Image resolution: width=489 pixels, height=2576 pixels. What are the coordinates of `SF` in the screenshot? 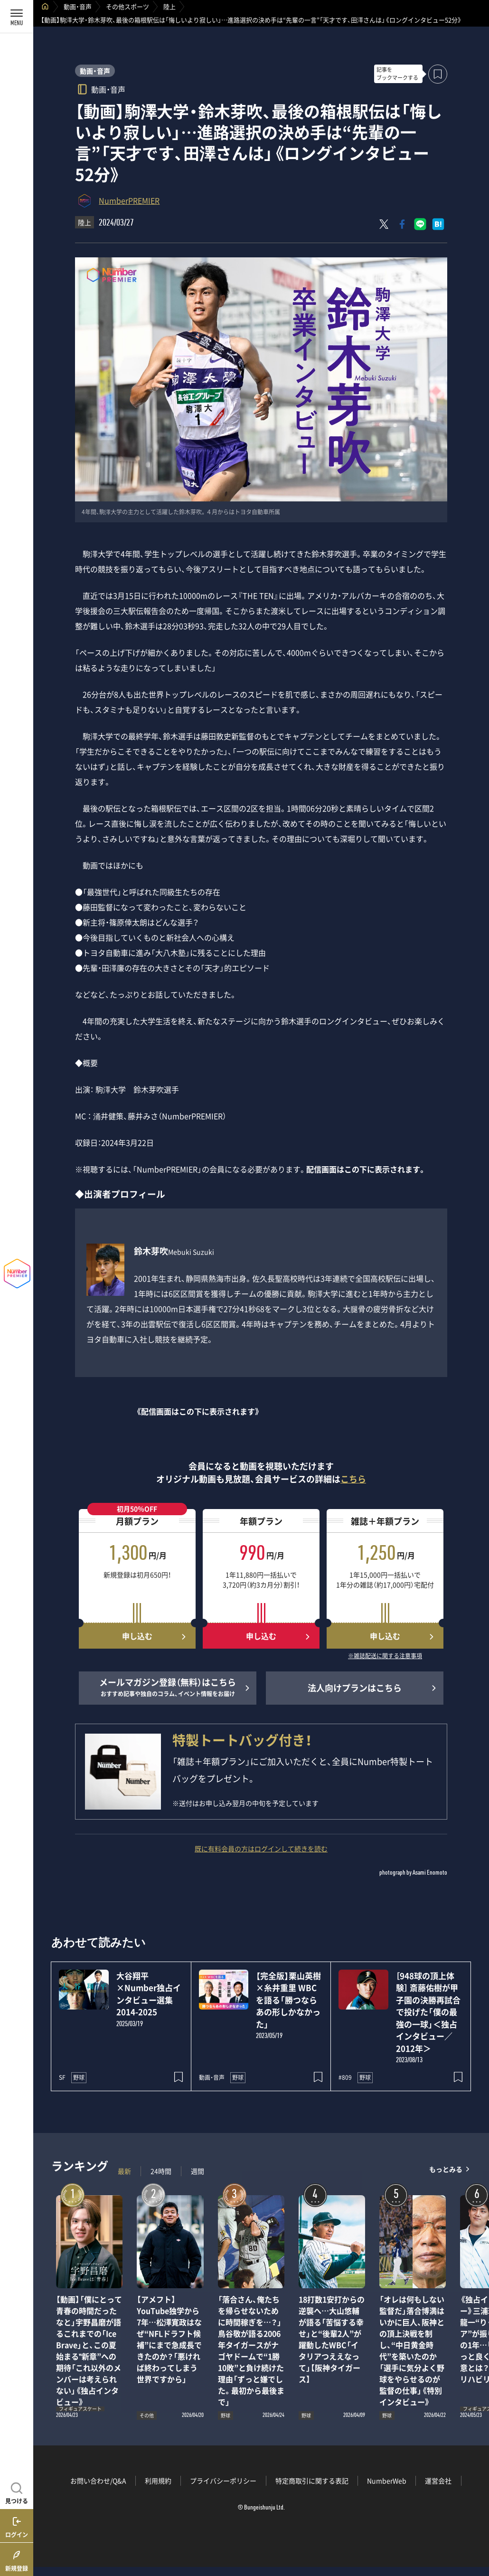 It's located at (62, 2077).